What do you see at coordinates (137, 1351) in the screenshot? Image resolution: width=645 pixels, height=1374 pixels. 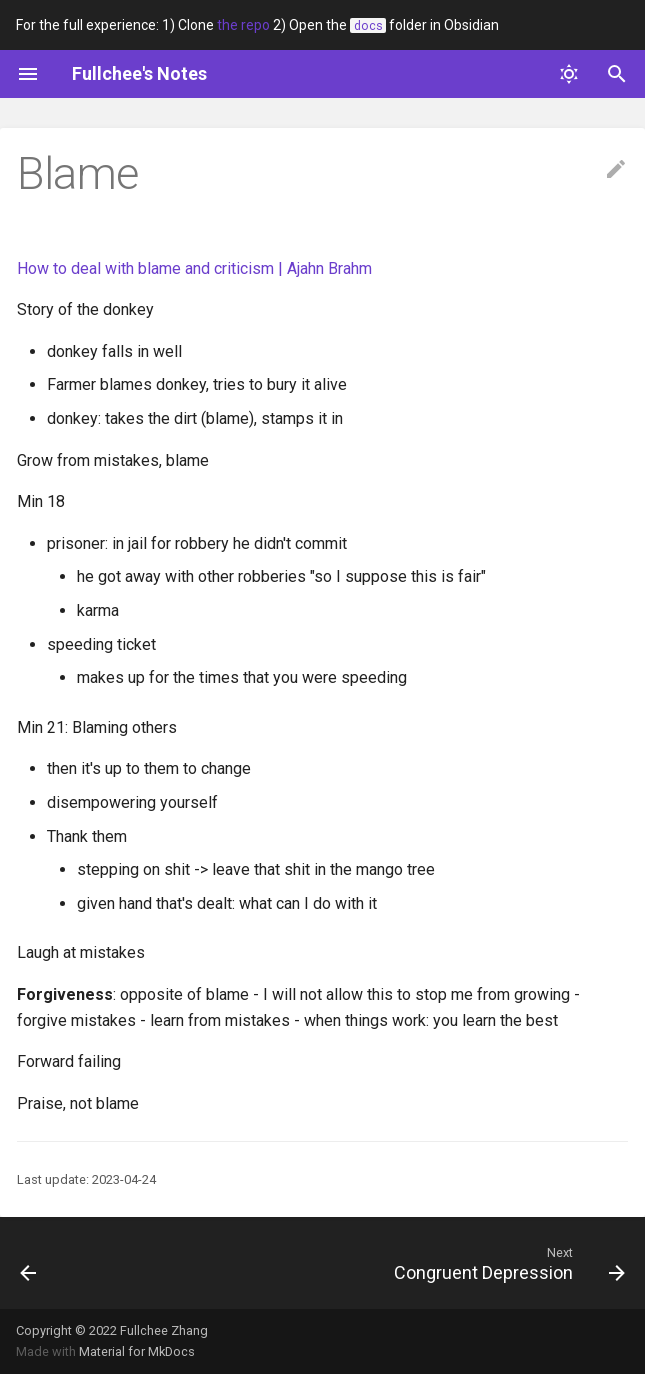 I see `Material for MkDocs` at bounding box center [137, 1351].